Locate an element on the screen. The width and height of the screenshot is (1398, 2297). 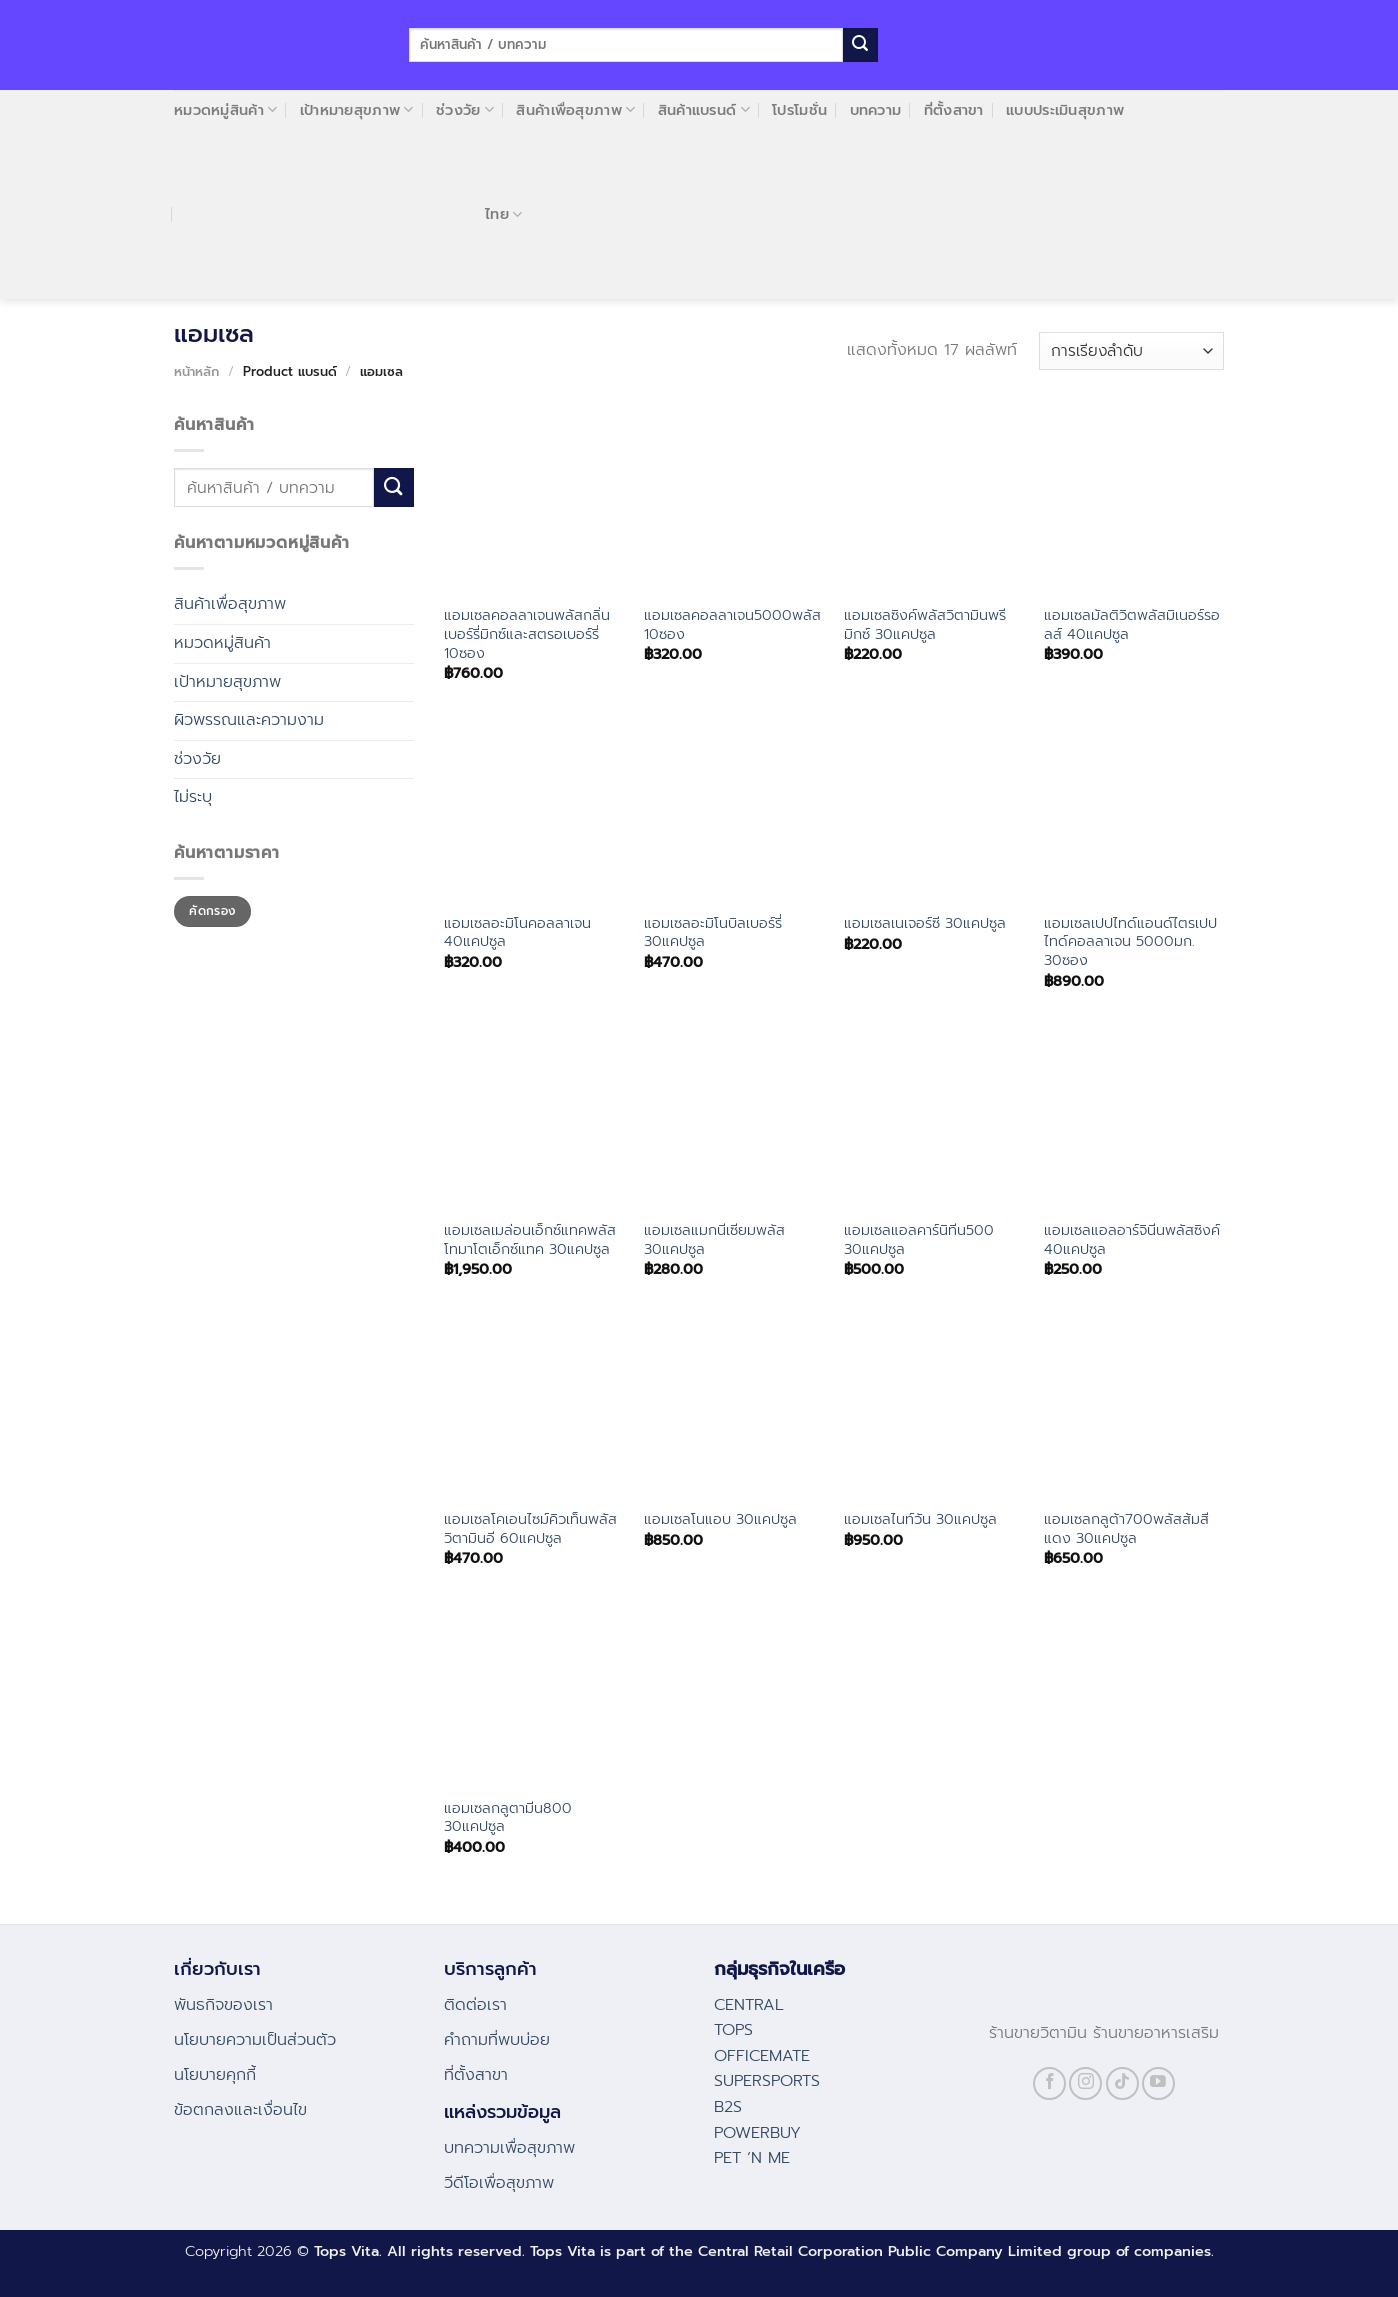
[แอมเซลเมล่อนเอ็กซ์แทคพลัสโทมาโตเอ็กซ์แทค 30แคปซูล] is located at coordinates (534, 1118).